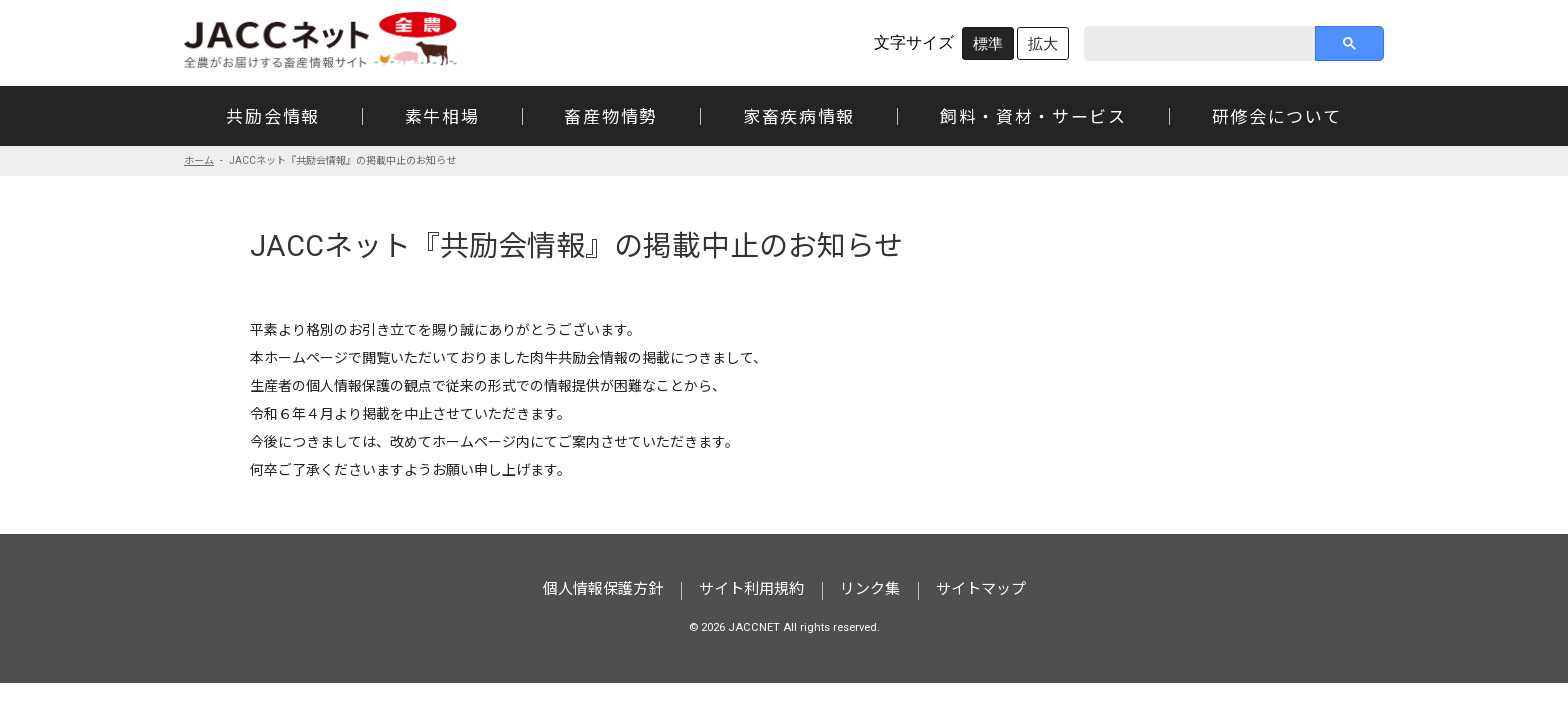 The width and height of the screenshot is (1568, 720). Describe the element at coordinates (751, 589) in the screenshot. I see `サイト利用規約` at that location.